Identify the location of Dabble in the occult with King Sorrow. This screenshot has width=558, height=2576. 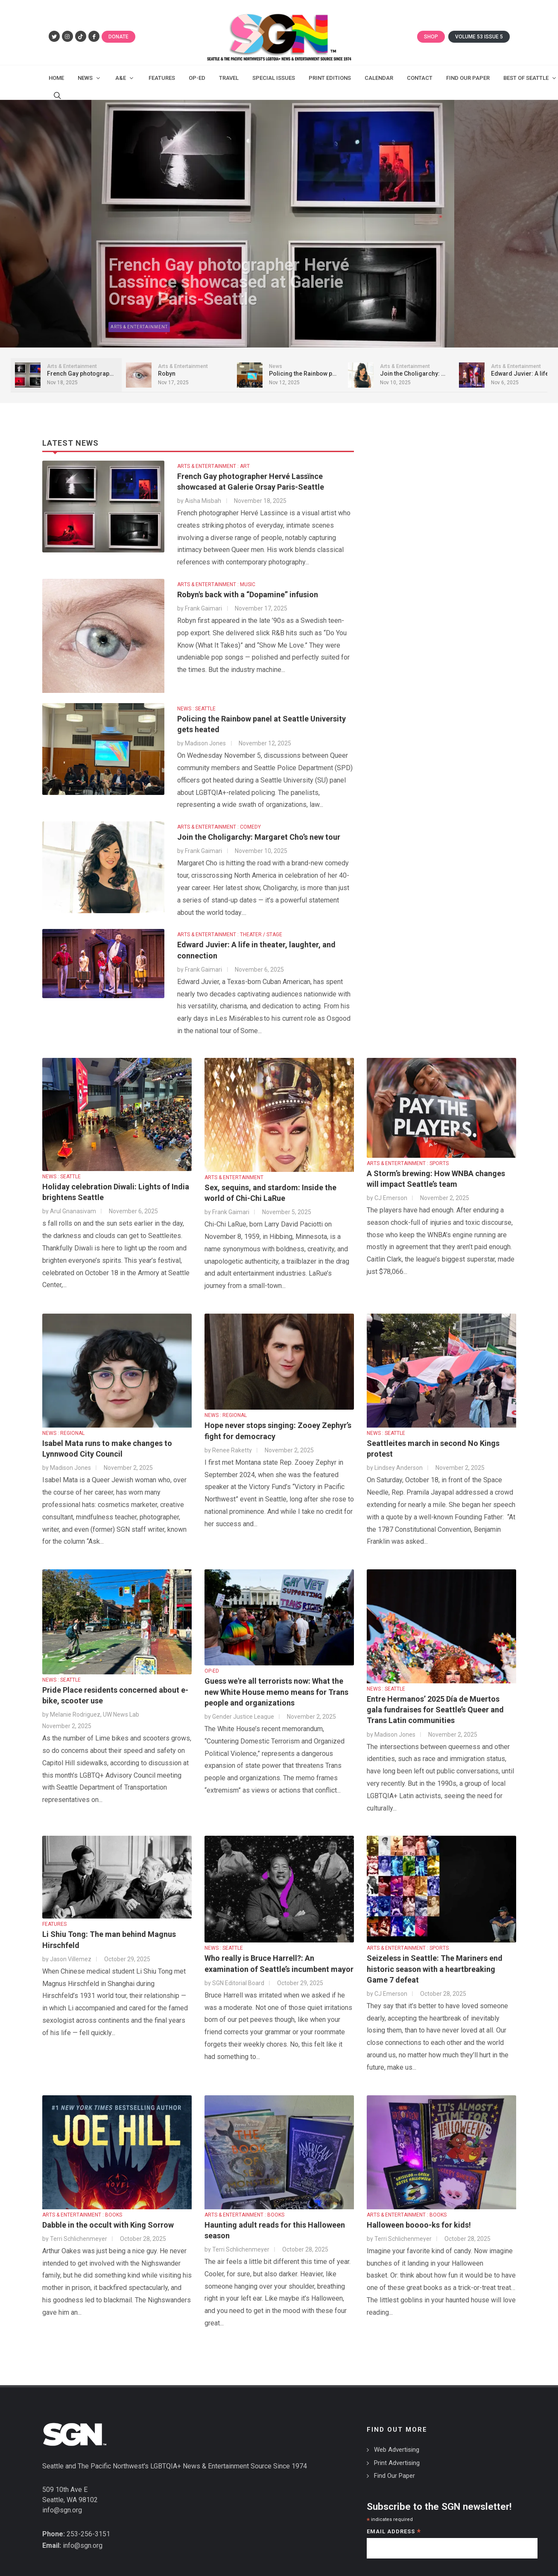
(108, 2216).